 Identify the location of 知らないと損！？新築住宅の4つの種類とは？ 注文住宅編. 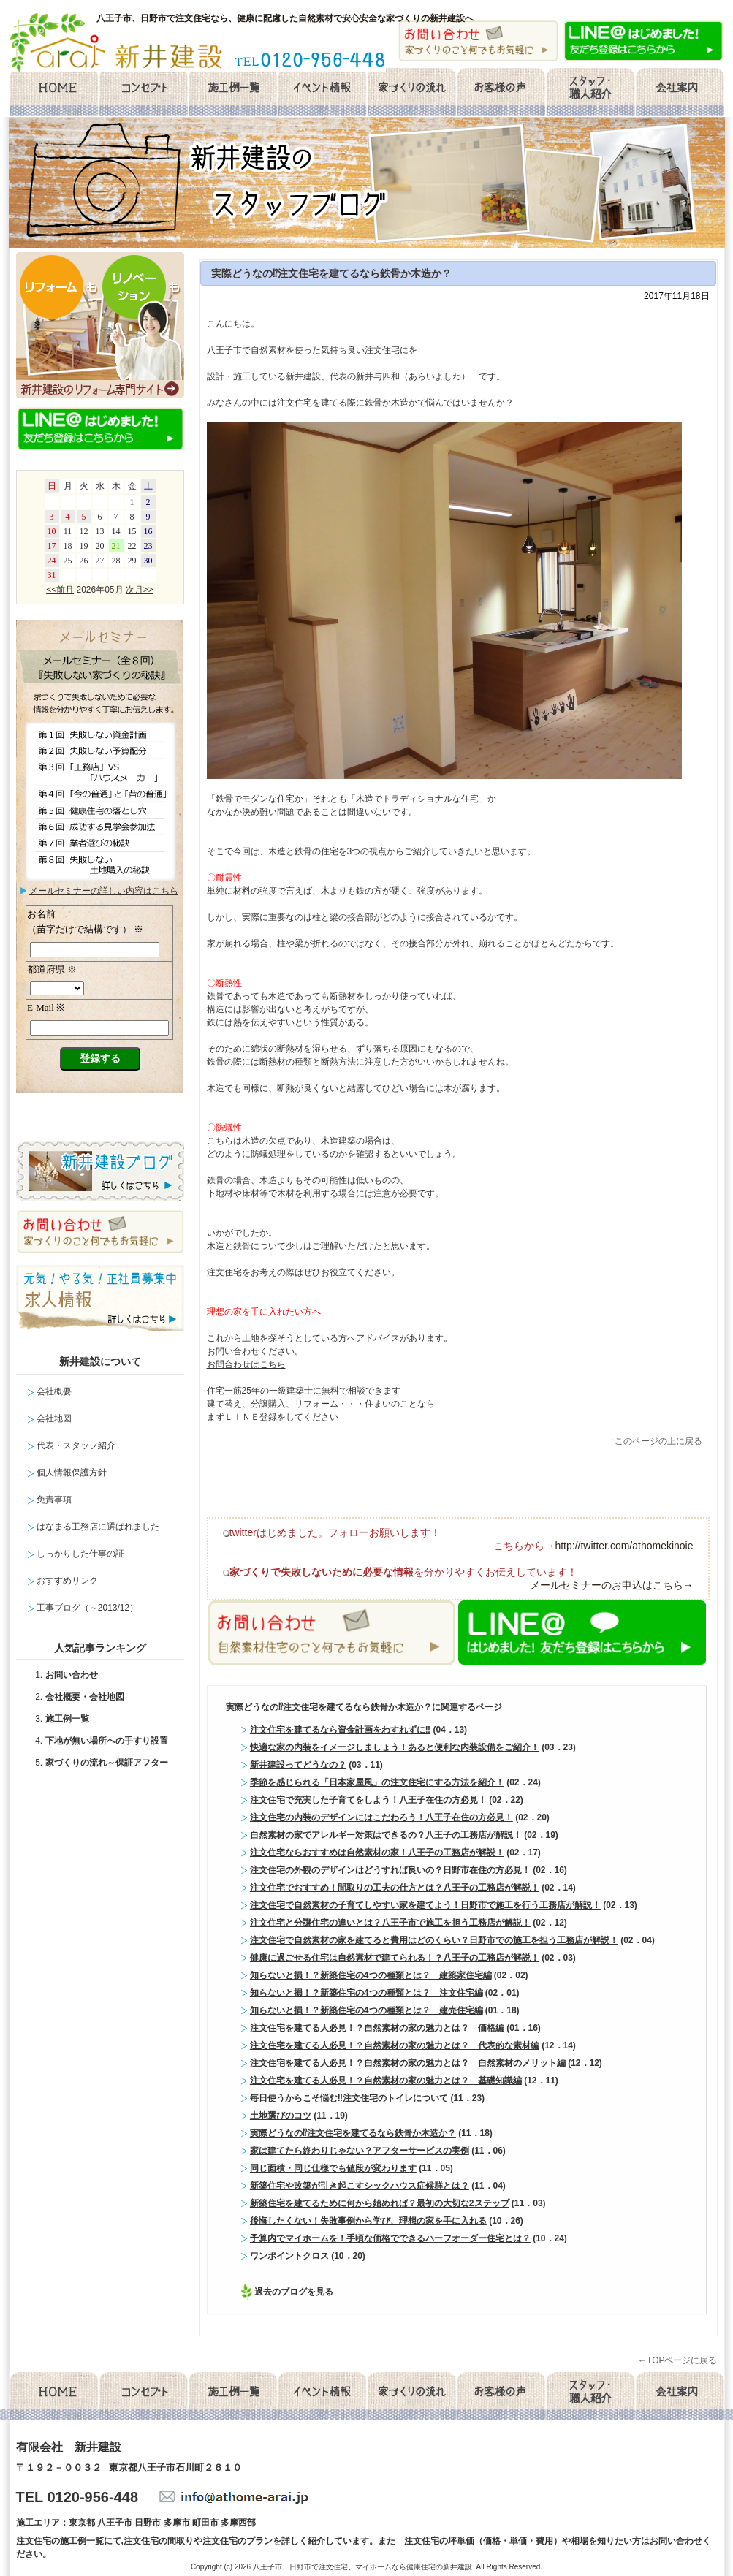
(366, 1993).